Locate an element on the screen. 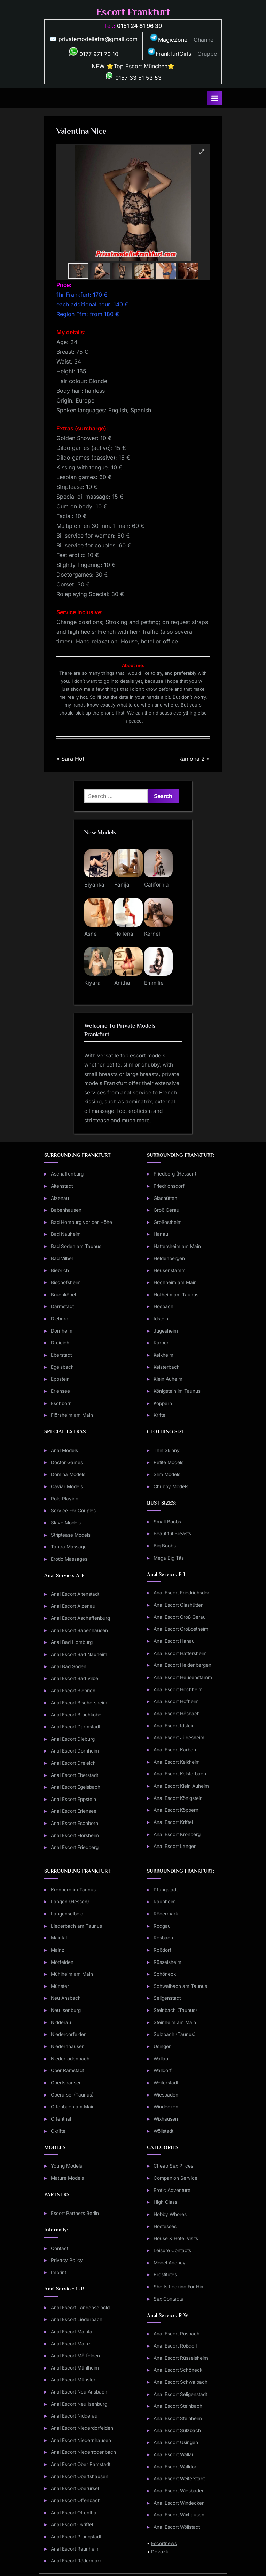 Image resolution: width=266 pixels, height=2576 pixels. Tantra Massage is located at coordinates (69, 1546).